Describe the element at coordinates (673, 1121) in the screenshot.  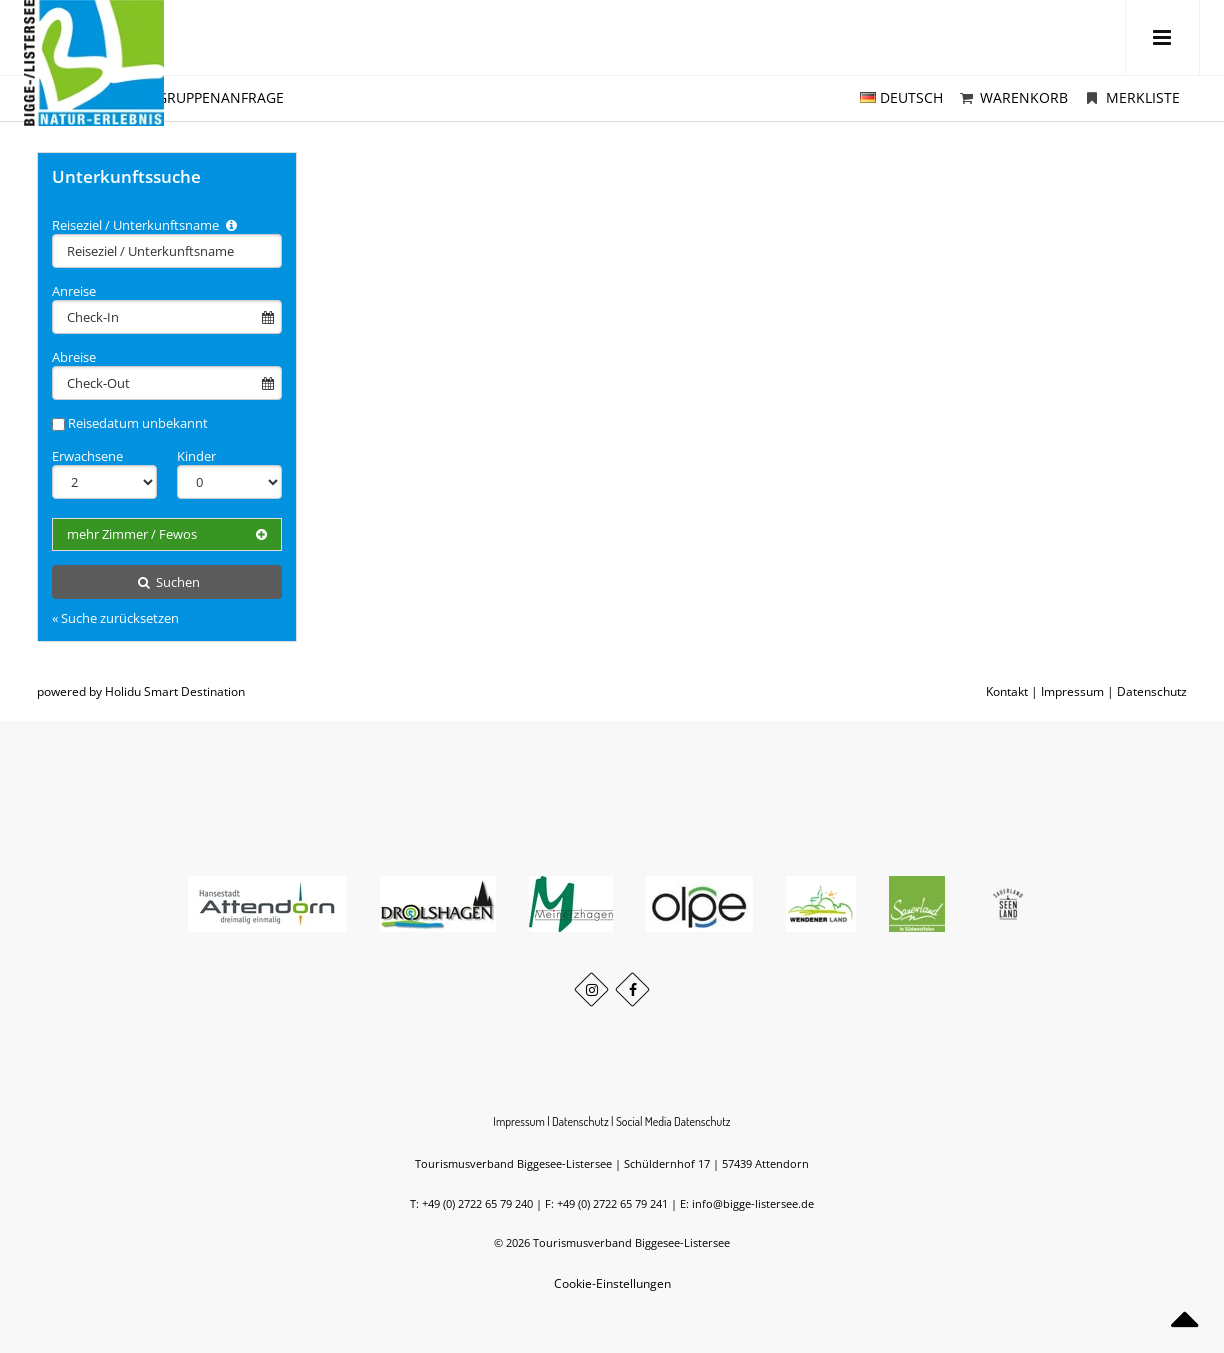
I see `Social Media Datenschutz` at that location.